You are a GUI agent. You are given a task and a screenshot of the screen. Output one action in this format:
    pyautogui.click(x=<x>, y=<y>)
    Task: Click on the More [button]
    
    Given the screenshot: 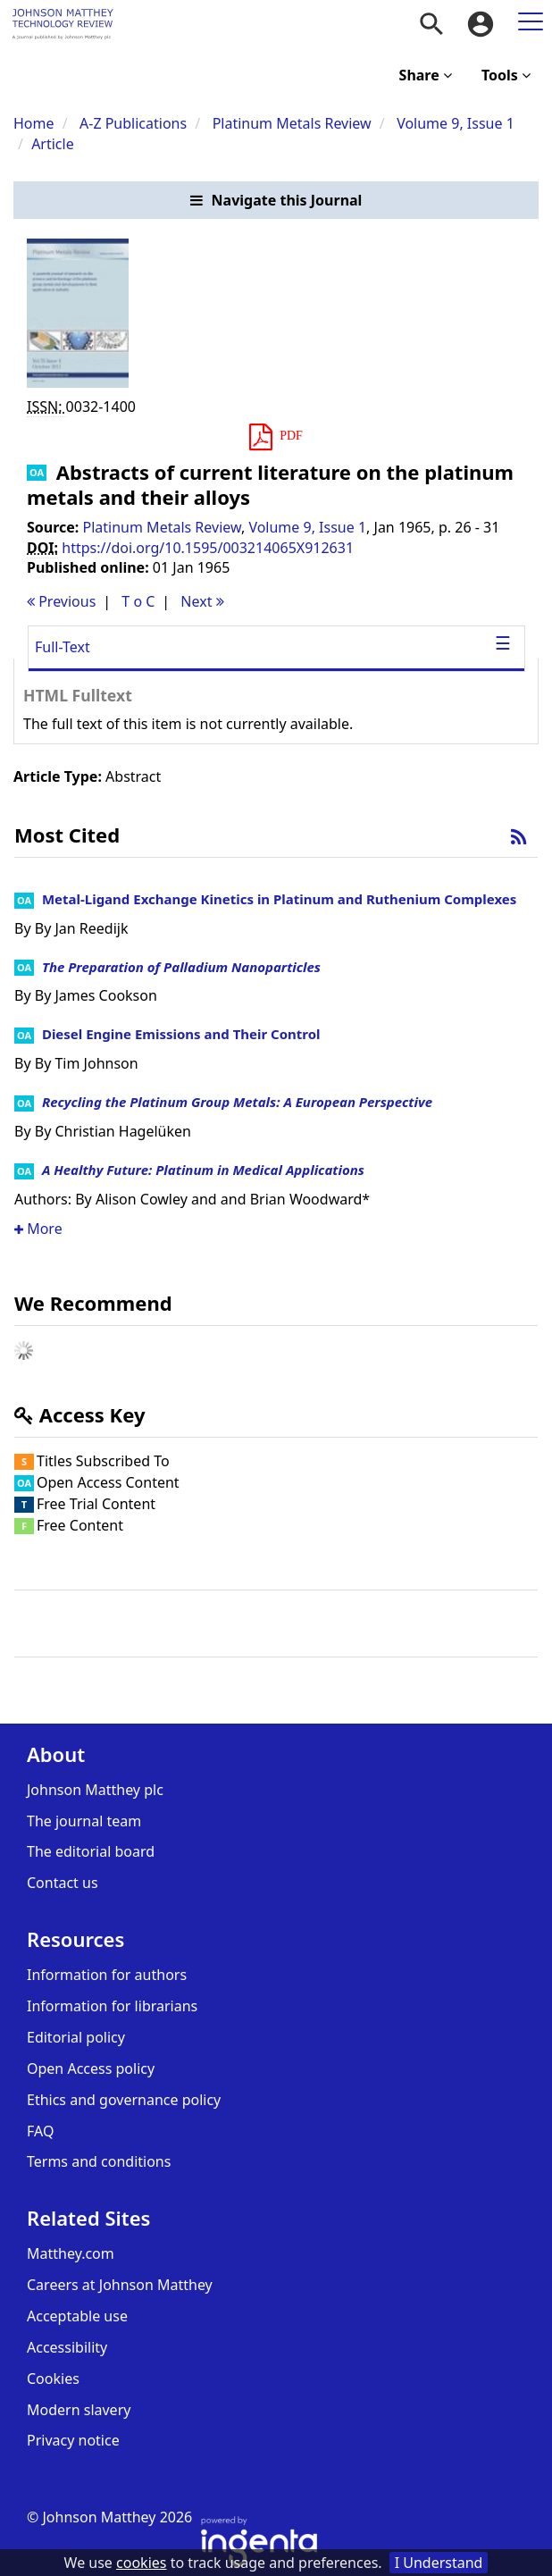 What is the action you would take?
    pyautogui.click(x=38, y=1228)
    